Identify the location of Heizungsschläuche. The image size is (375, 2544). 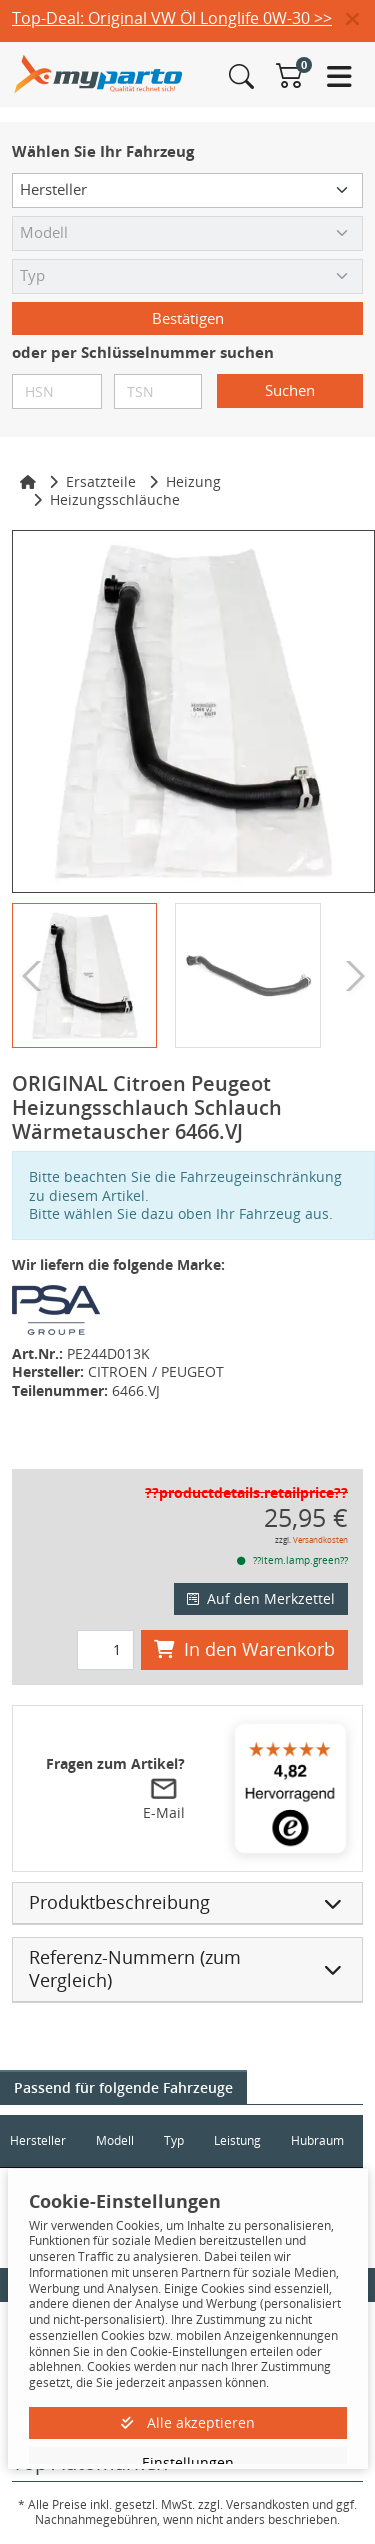
(115, 499).